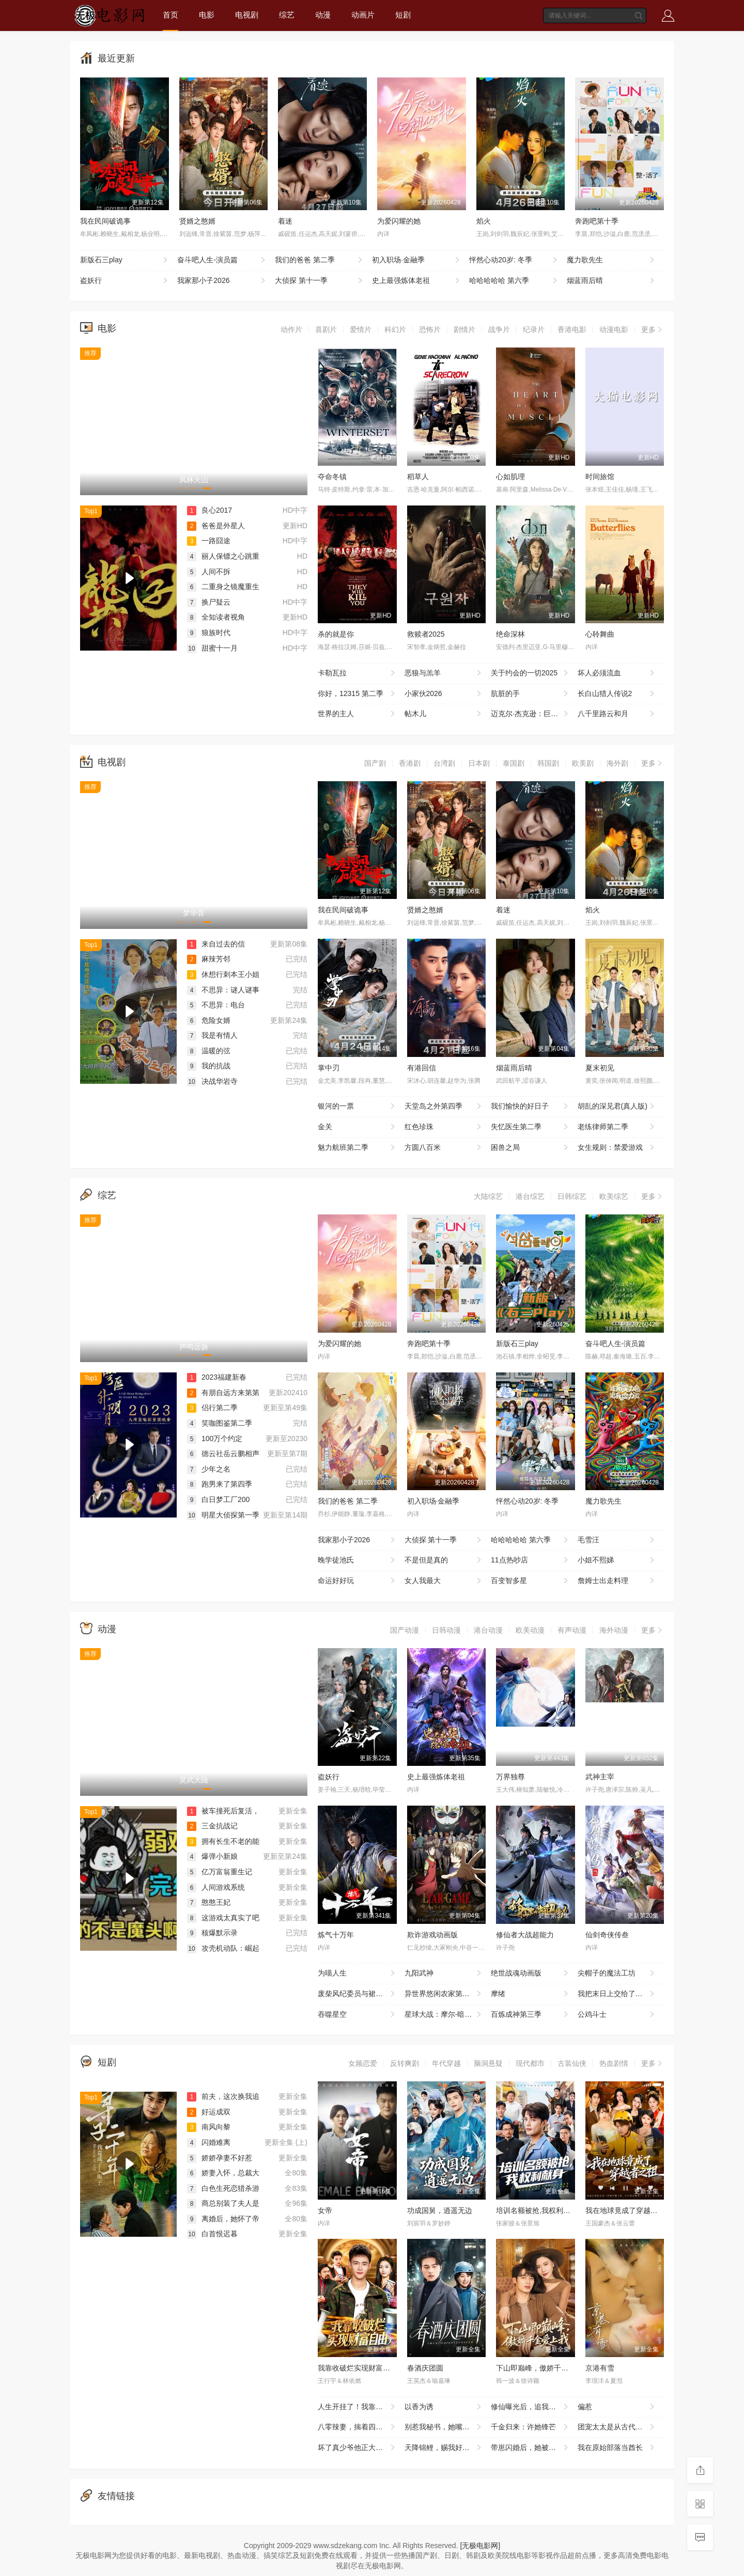  What do you see at coordinates (464, 329) in the screenshot?
I see `剧情片` at bounding box center [464, 329].